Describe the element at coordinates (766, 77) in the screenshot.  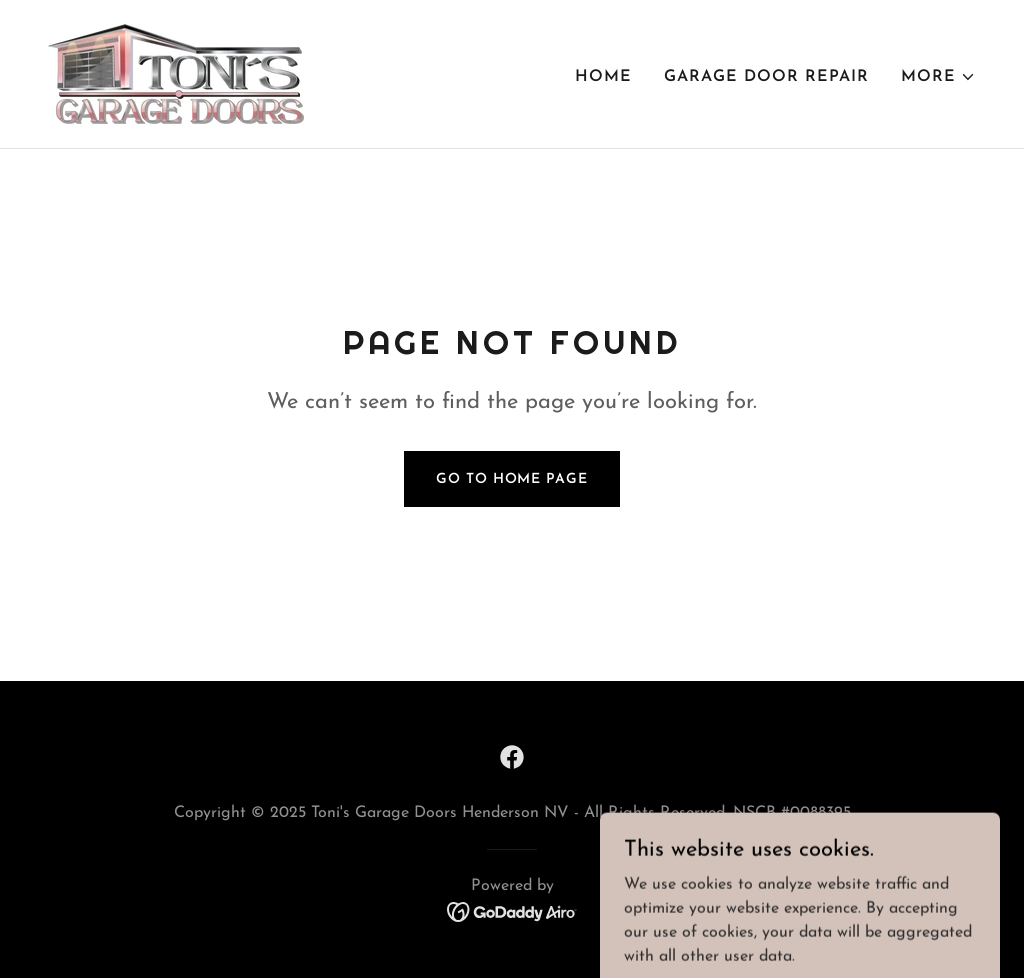
I see `Garage Door Repair [link]` at that location.